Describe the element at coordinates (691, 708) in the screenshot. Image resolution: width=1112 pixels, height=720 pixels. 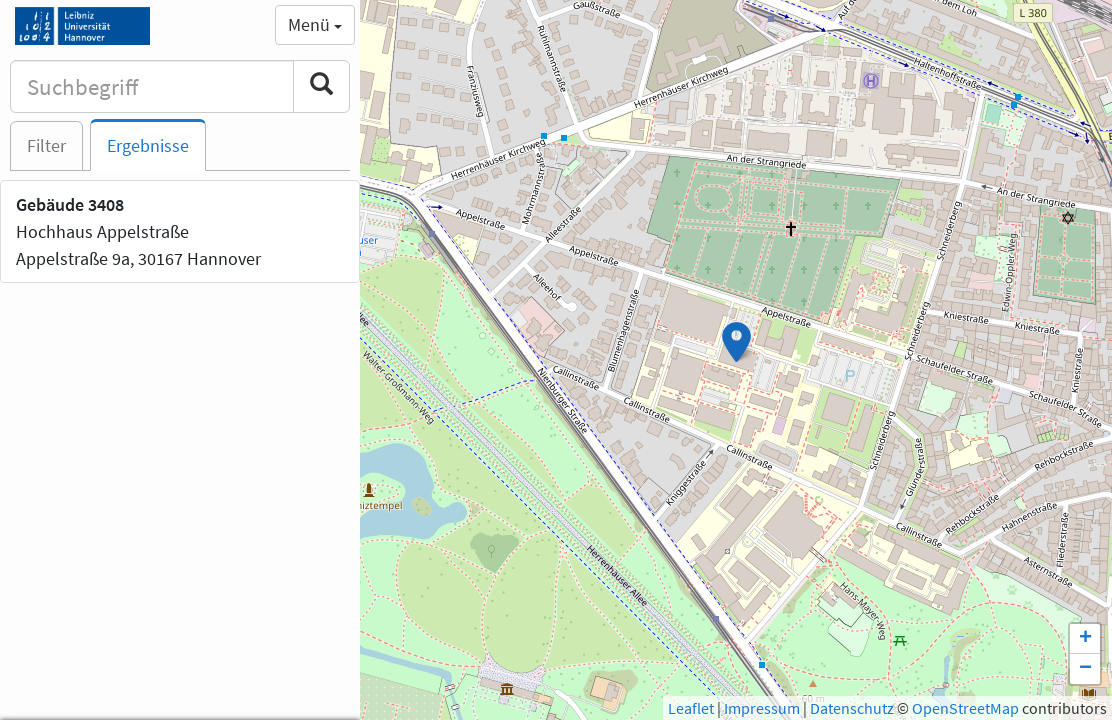
I see `Leaflet` at that location.